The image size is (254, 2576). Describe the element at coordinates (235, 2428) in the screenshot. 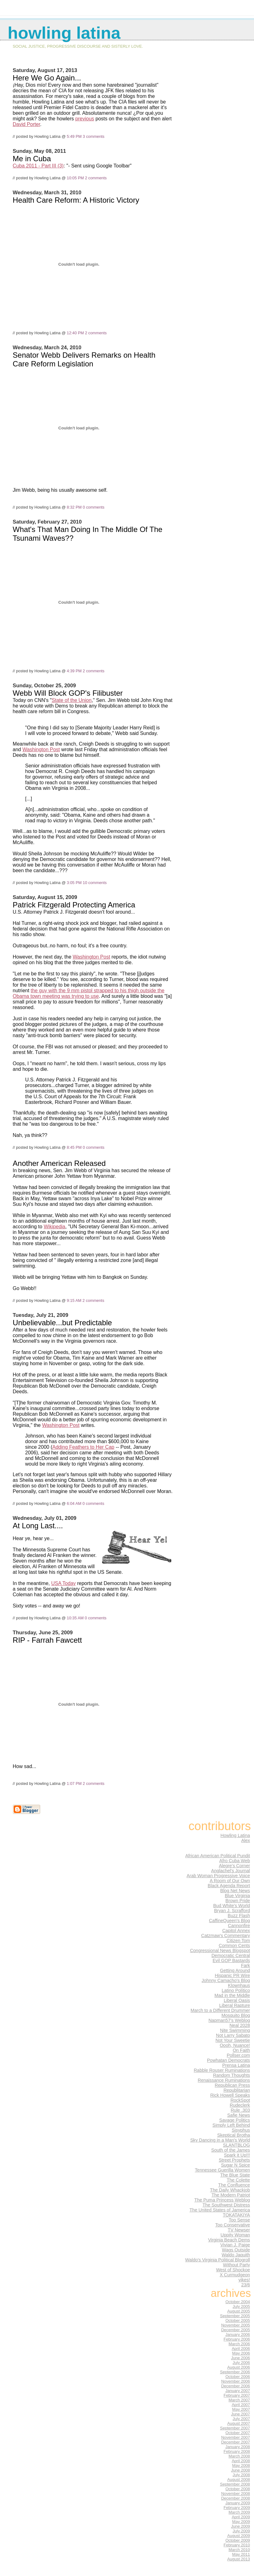

I see `September 2007` at that location.